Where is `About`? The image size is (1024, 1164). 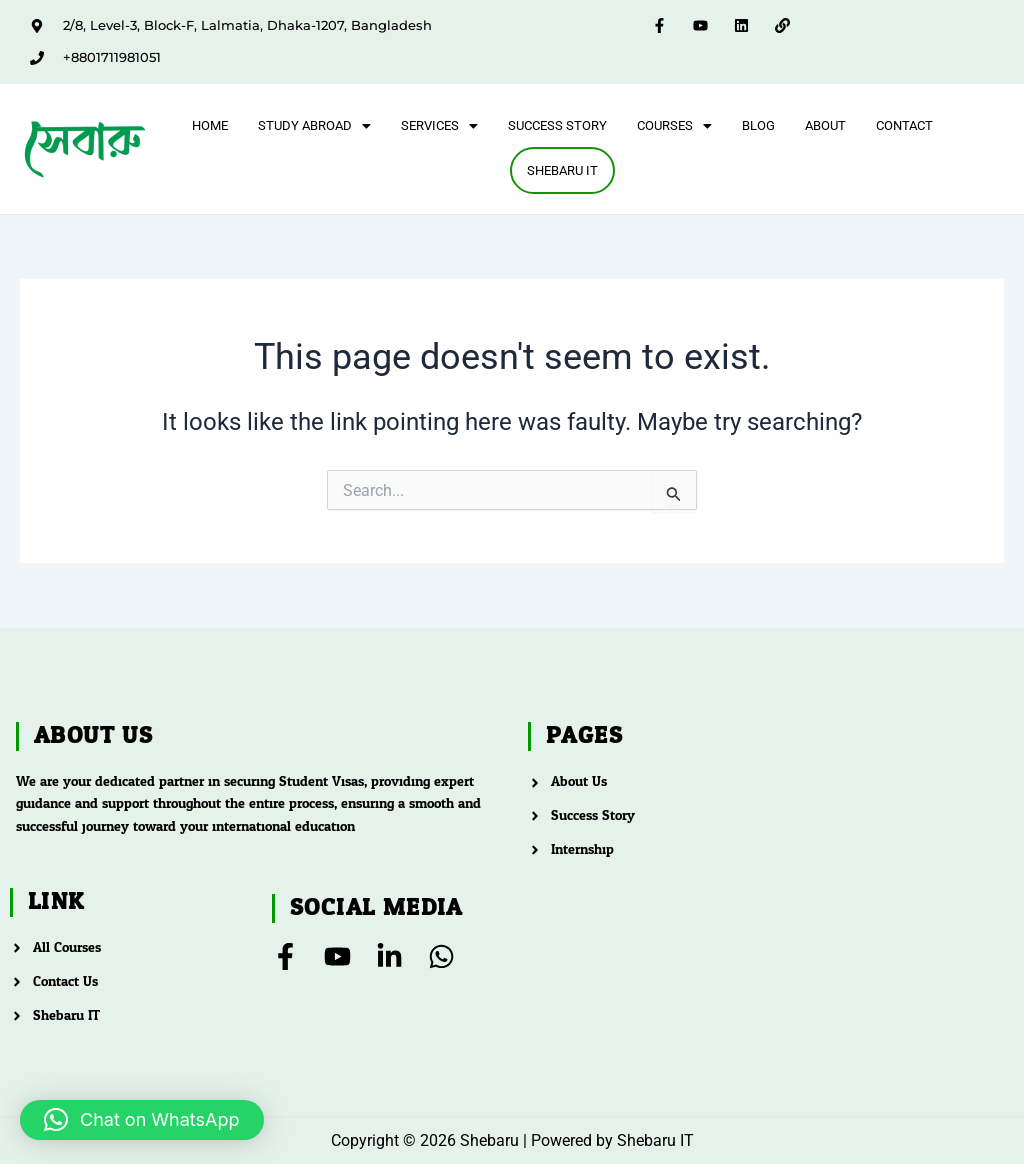
About is located at coordinates (825, 125).